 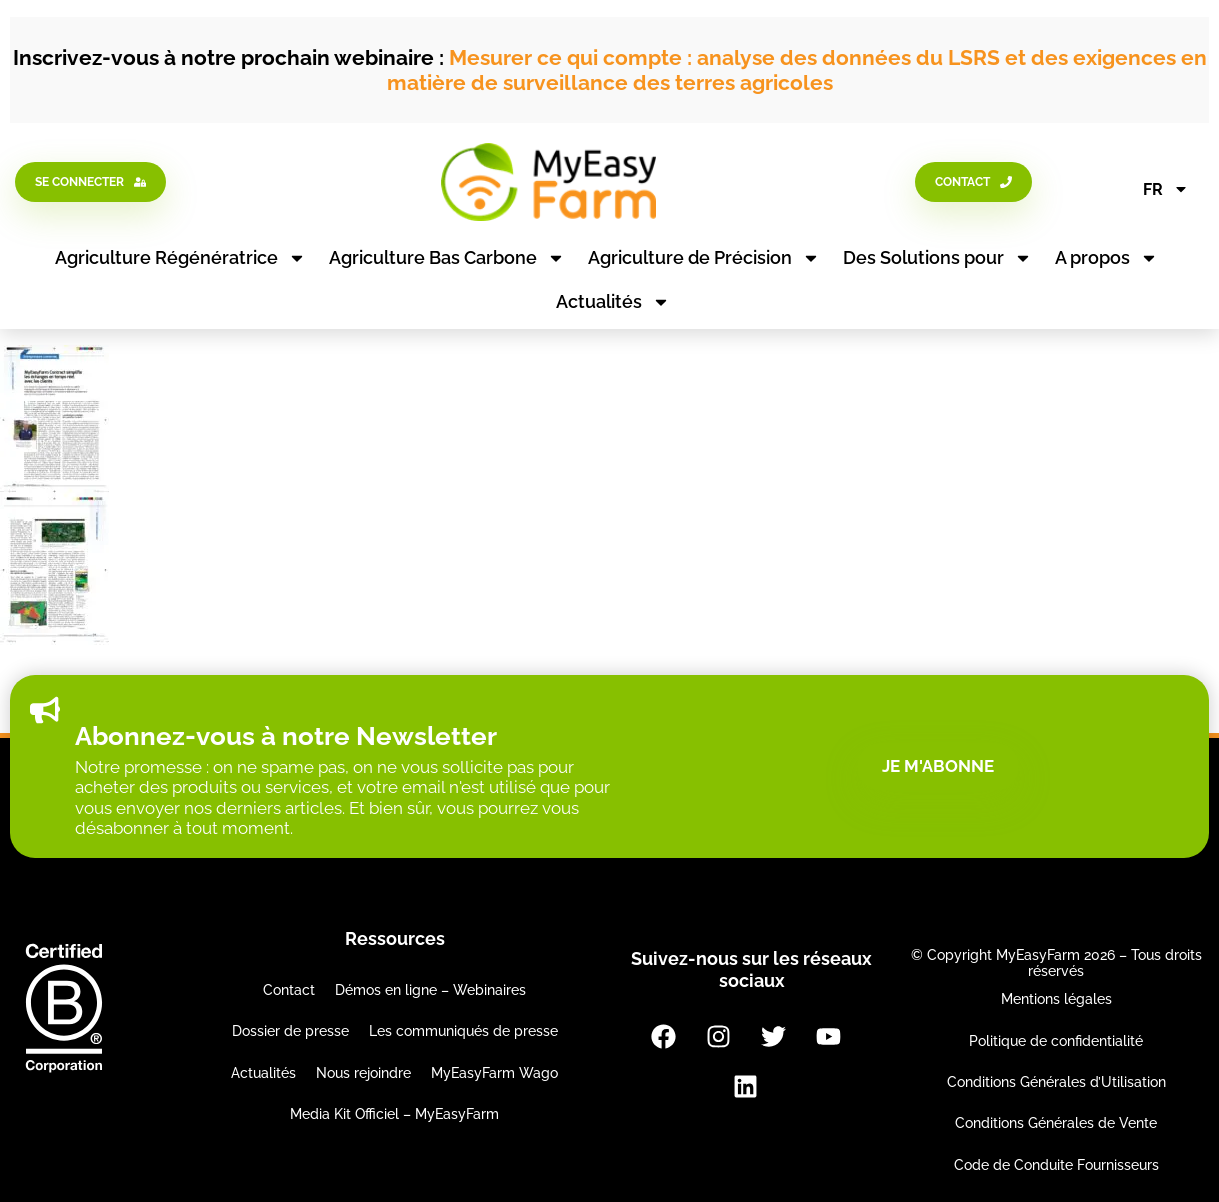 What do you see at coordinates (363, 1073) in the screenshot?
I see `Nous rejoindre` at bounding box center [363, 1073].